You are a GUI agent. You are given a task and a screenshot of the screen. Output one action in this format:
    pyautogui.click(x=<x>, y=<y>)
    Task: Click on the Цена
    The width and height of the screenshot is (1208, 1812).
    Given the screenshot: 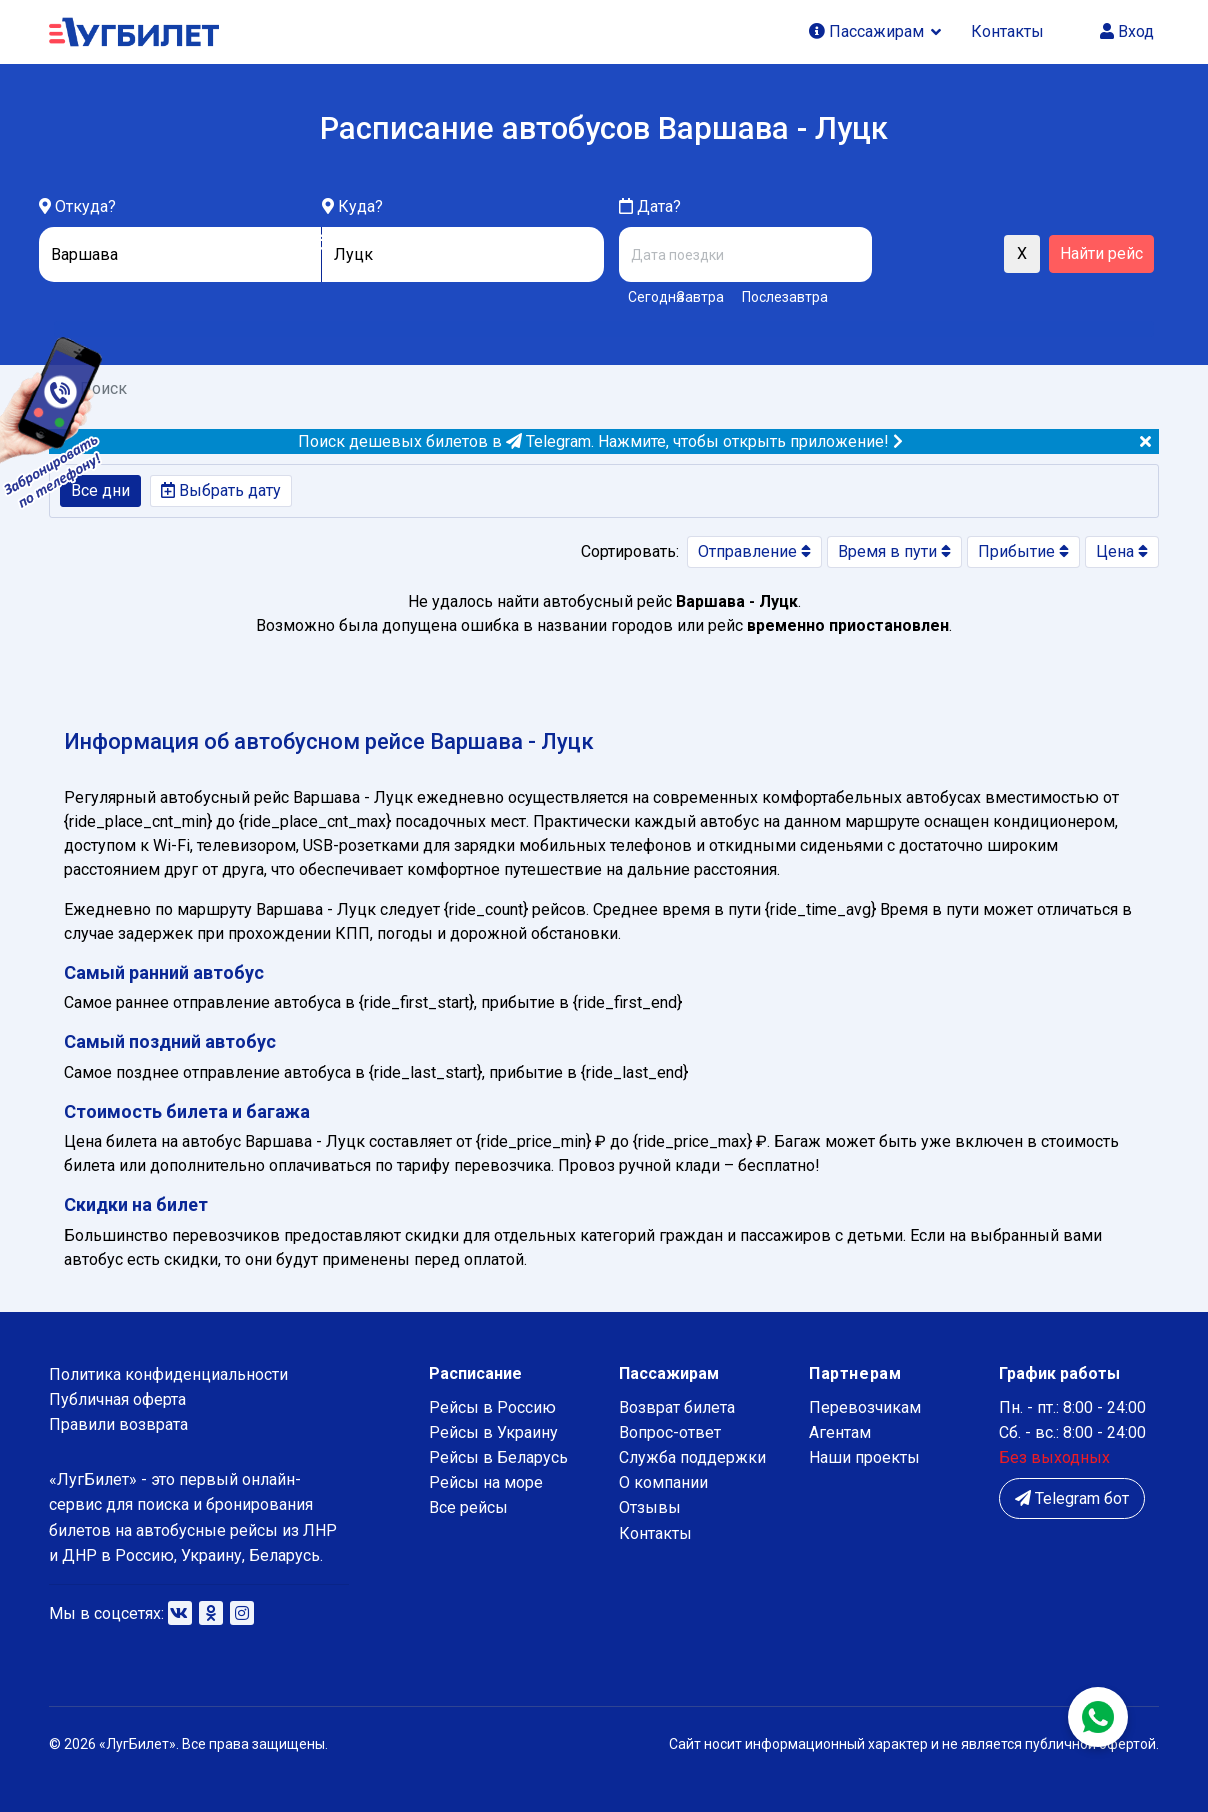 What is the action you would take?
    pyautogui.click(x=1122, y=551)
    